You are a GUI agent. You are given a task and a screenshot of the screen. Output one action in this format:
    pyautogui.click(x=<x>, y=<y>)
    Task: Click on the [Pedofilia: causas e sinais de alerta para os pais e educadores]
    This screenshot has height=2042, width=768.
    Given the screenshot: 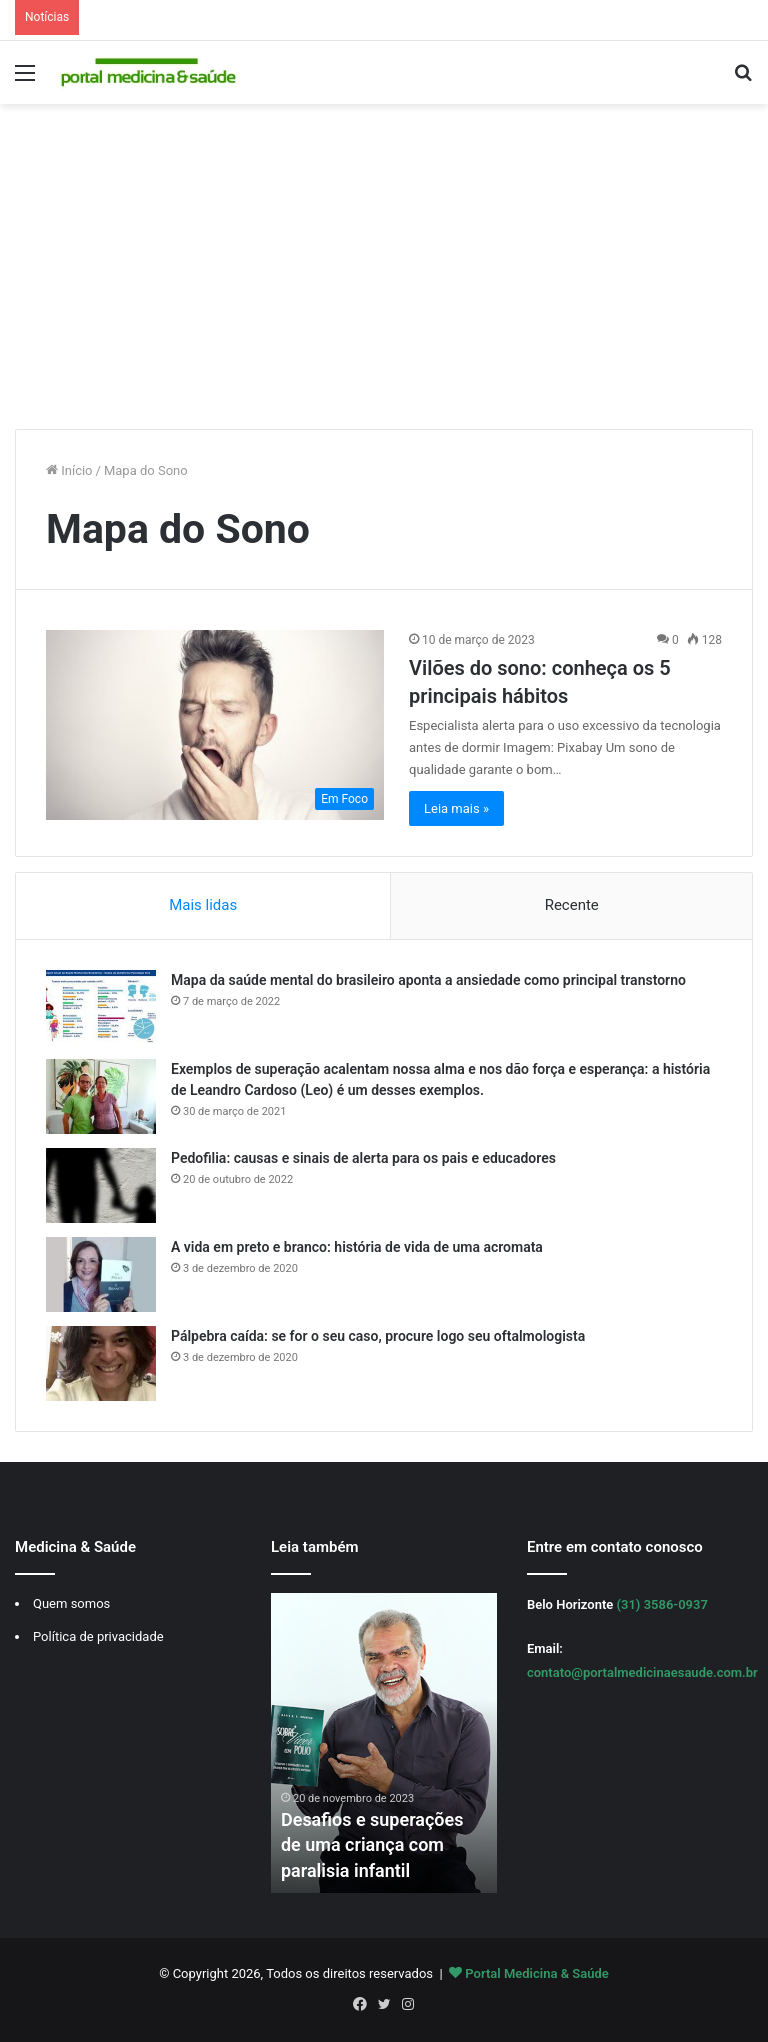 What is the action you would take?
    pyautogui.click(x=101, y=1185)
    